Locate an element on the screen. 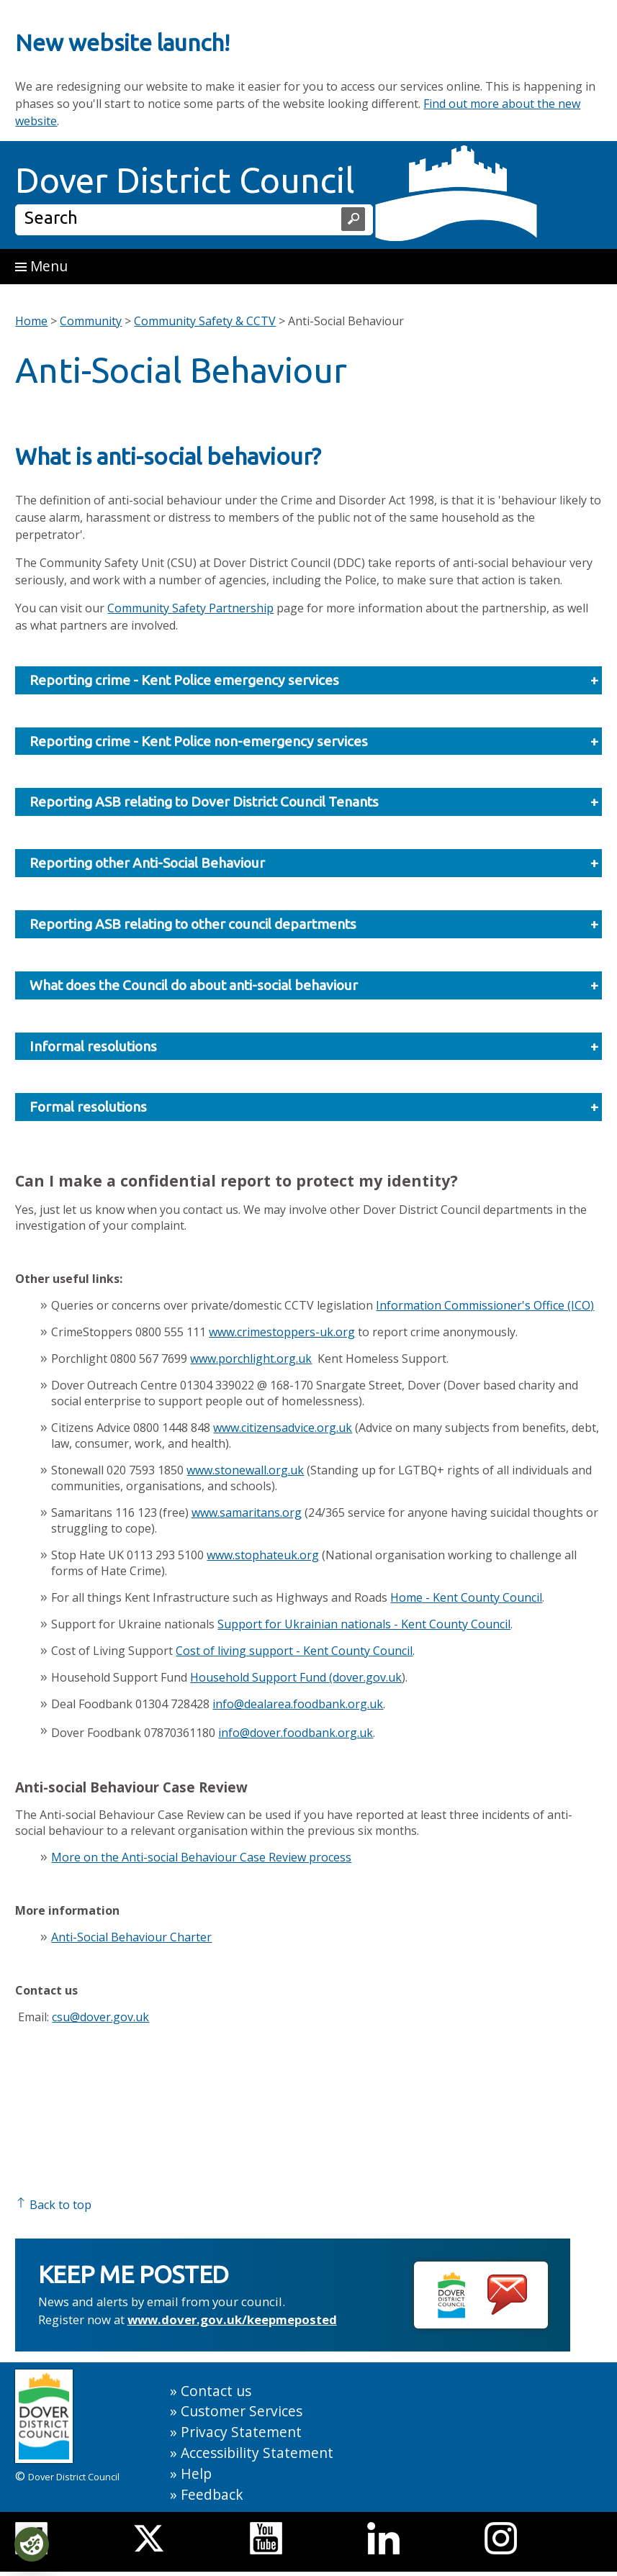 This screenshot has width=617, height=2576. Household Support Fund (dover.gov.uk is located at coordinates (296, 1677).